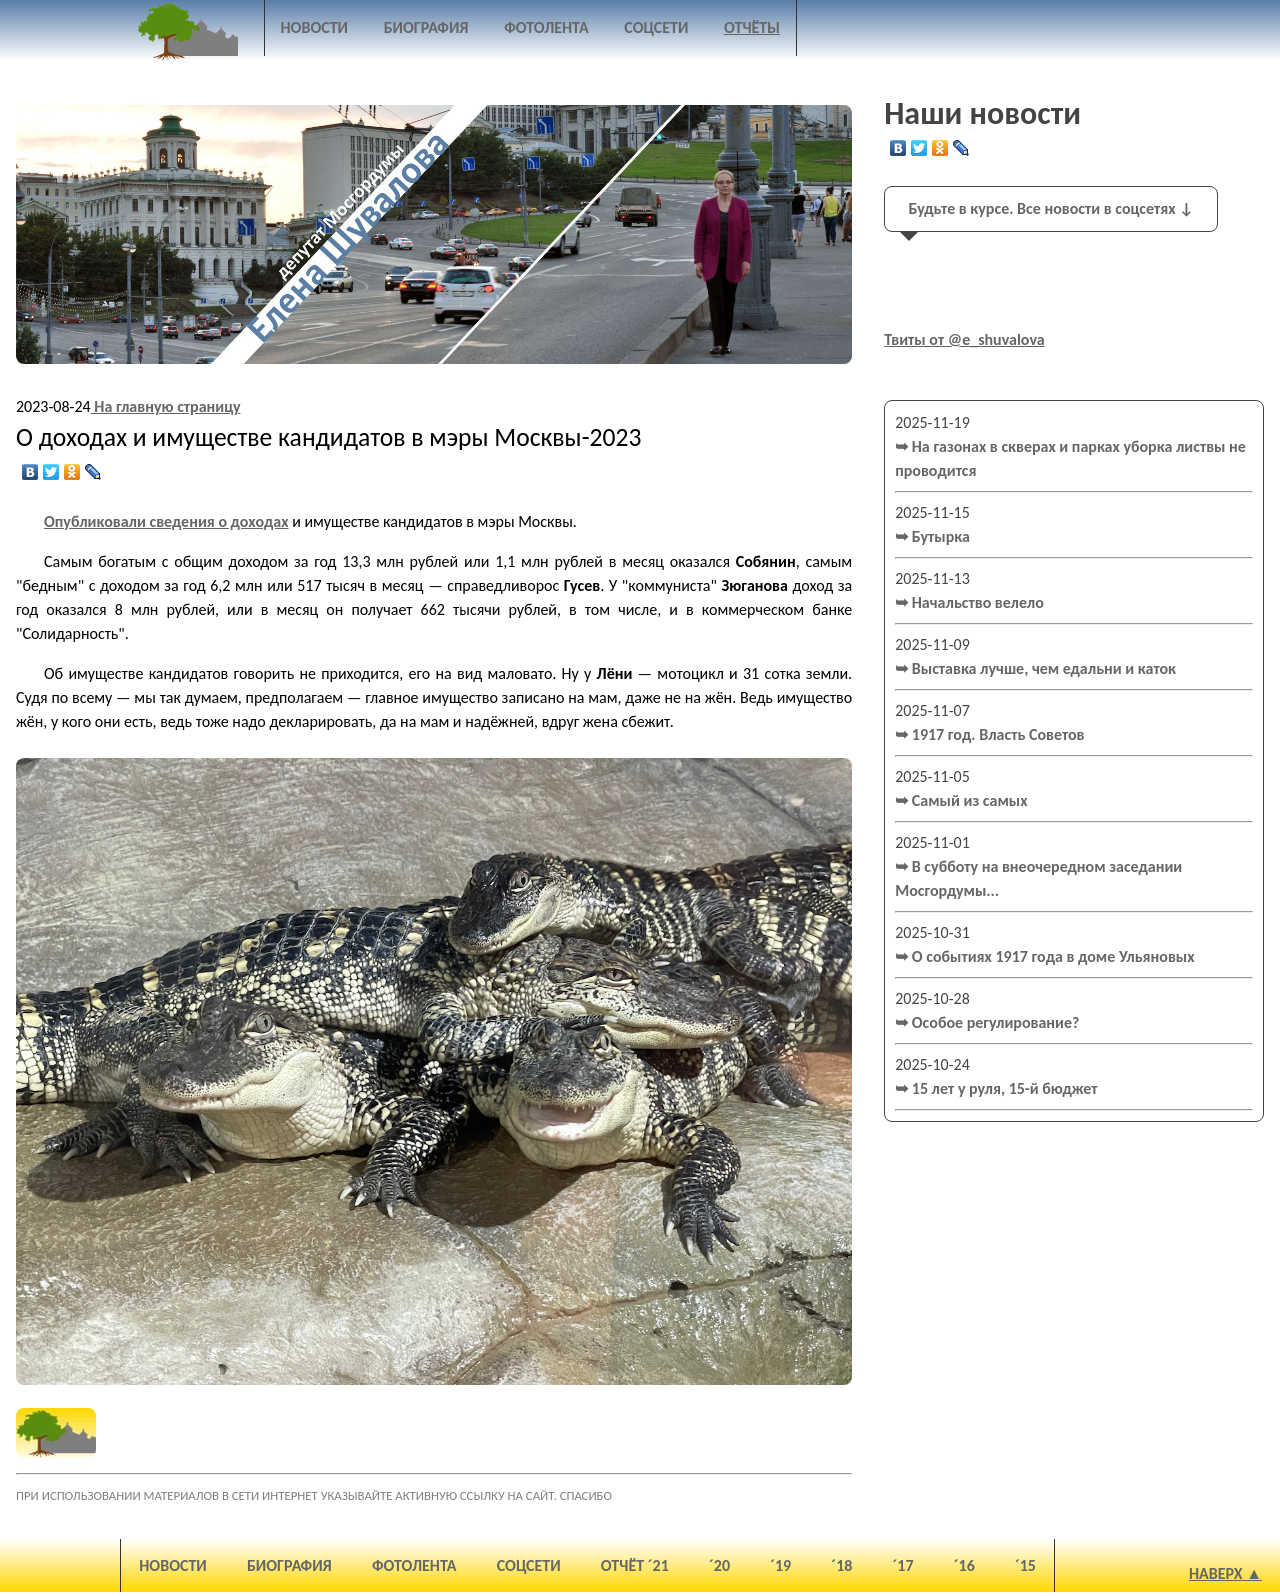 The width and height of the screenshot is (1280, 1596). Describe the element at coordinates (656, 27) in the screenshot. I see `Соцсети` at that location.